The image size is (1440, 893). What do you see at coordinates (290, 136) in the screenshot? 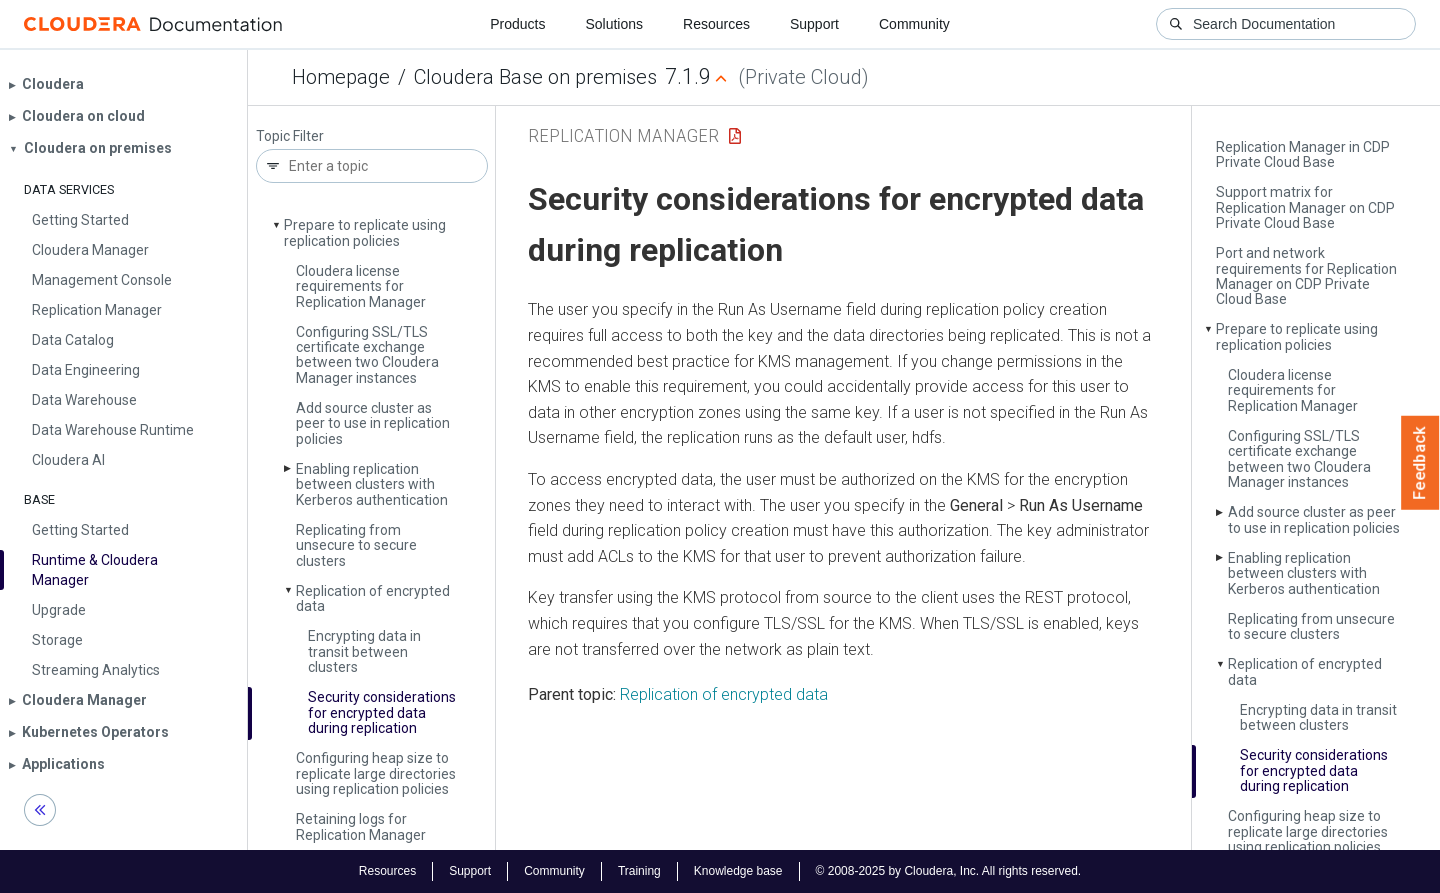
I see `Topic Filter` at bounding box center [290, 136].